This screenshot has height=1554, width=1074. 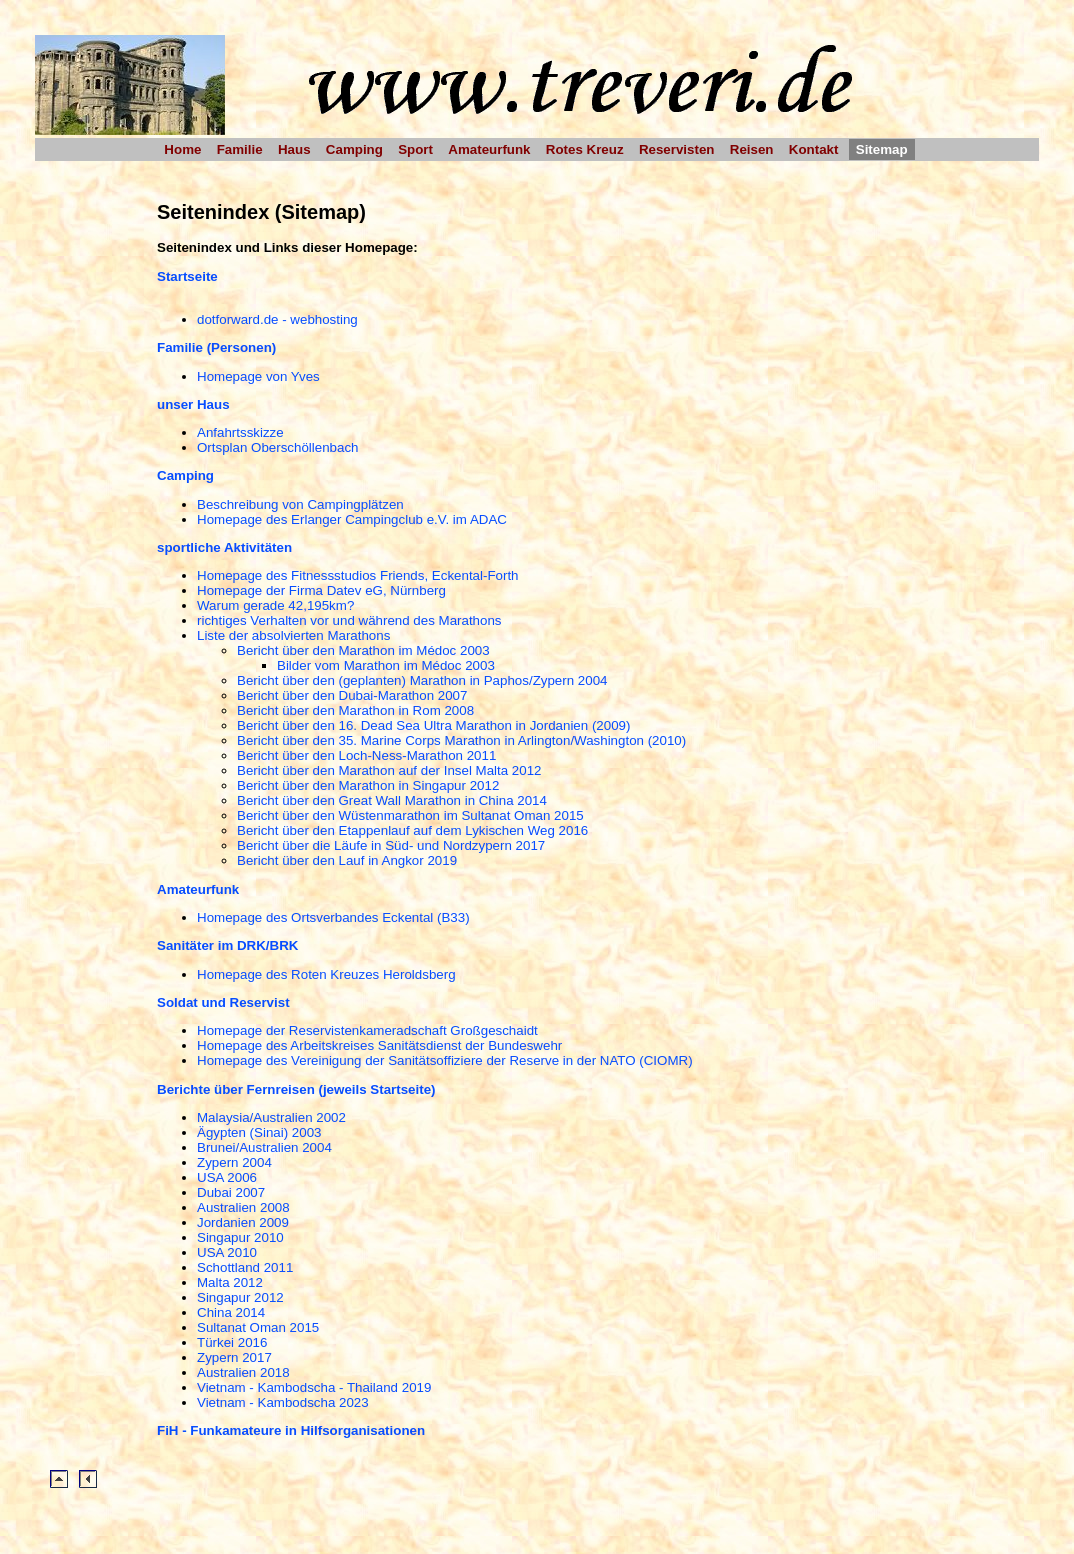 What do you see at coordinates (216, 347) in the screenshot?
I see `Familie (Personen)` at bounding box center [216, 347].